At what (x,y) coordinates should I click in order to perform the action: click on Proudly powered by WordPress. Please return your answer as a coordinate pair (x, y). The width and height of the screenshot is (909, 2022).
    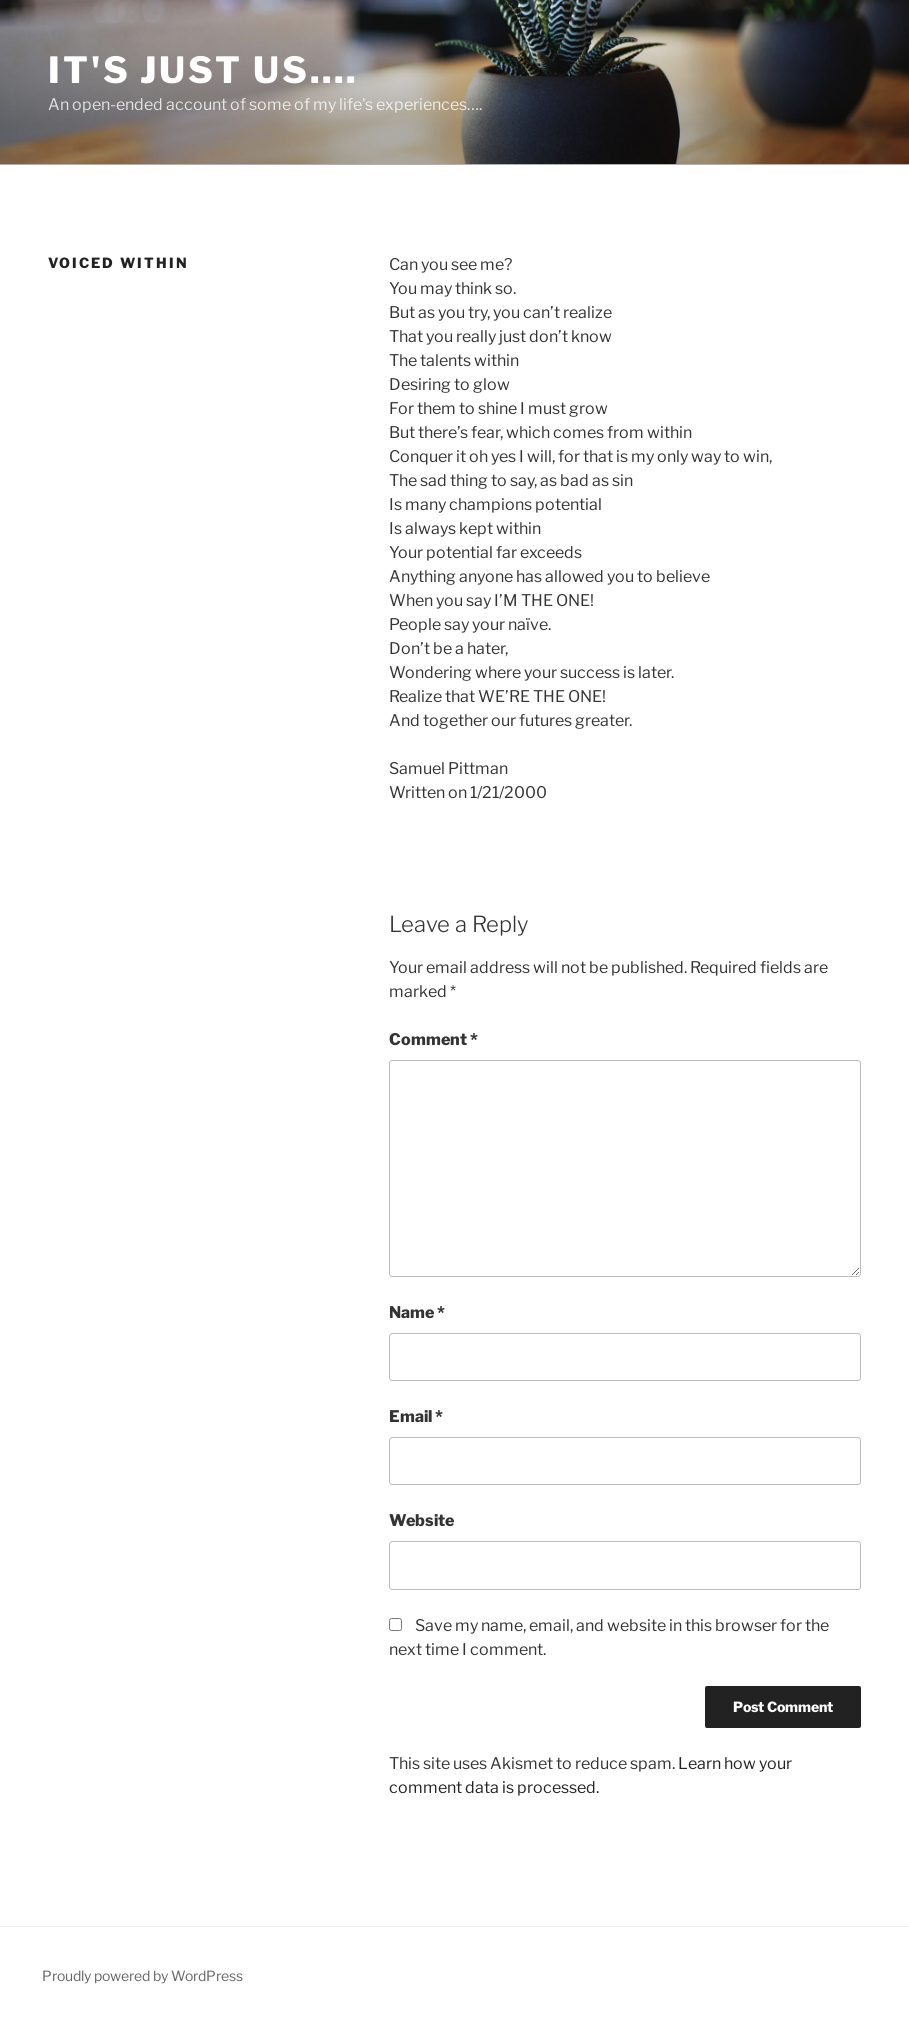
    Looking at the image, I should click on (142, 1975).